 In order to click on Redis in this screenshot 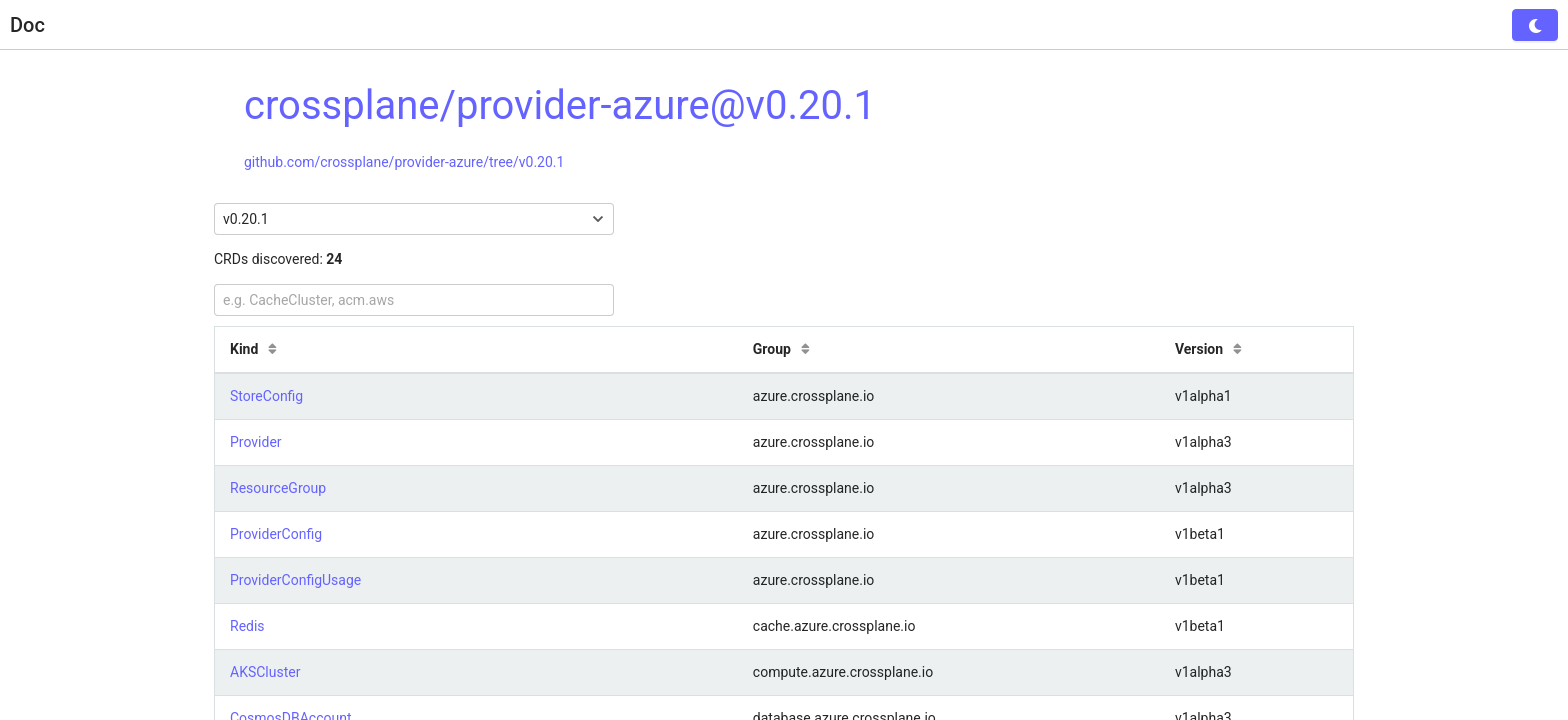, I will do `click(247, 626)`.